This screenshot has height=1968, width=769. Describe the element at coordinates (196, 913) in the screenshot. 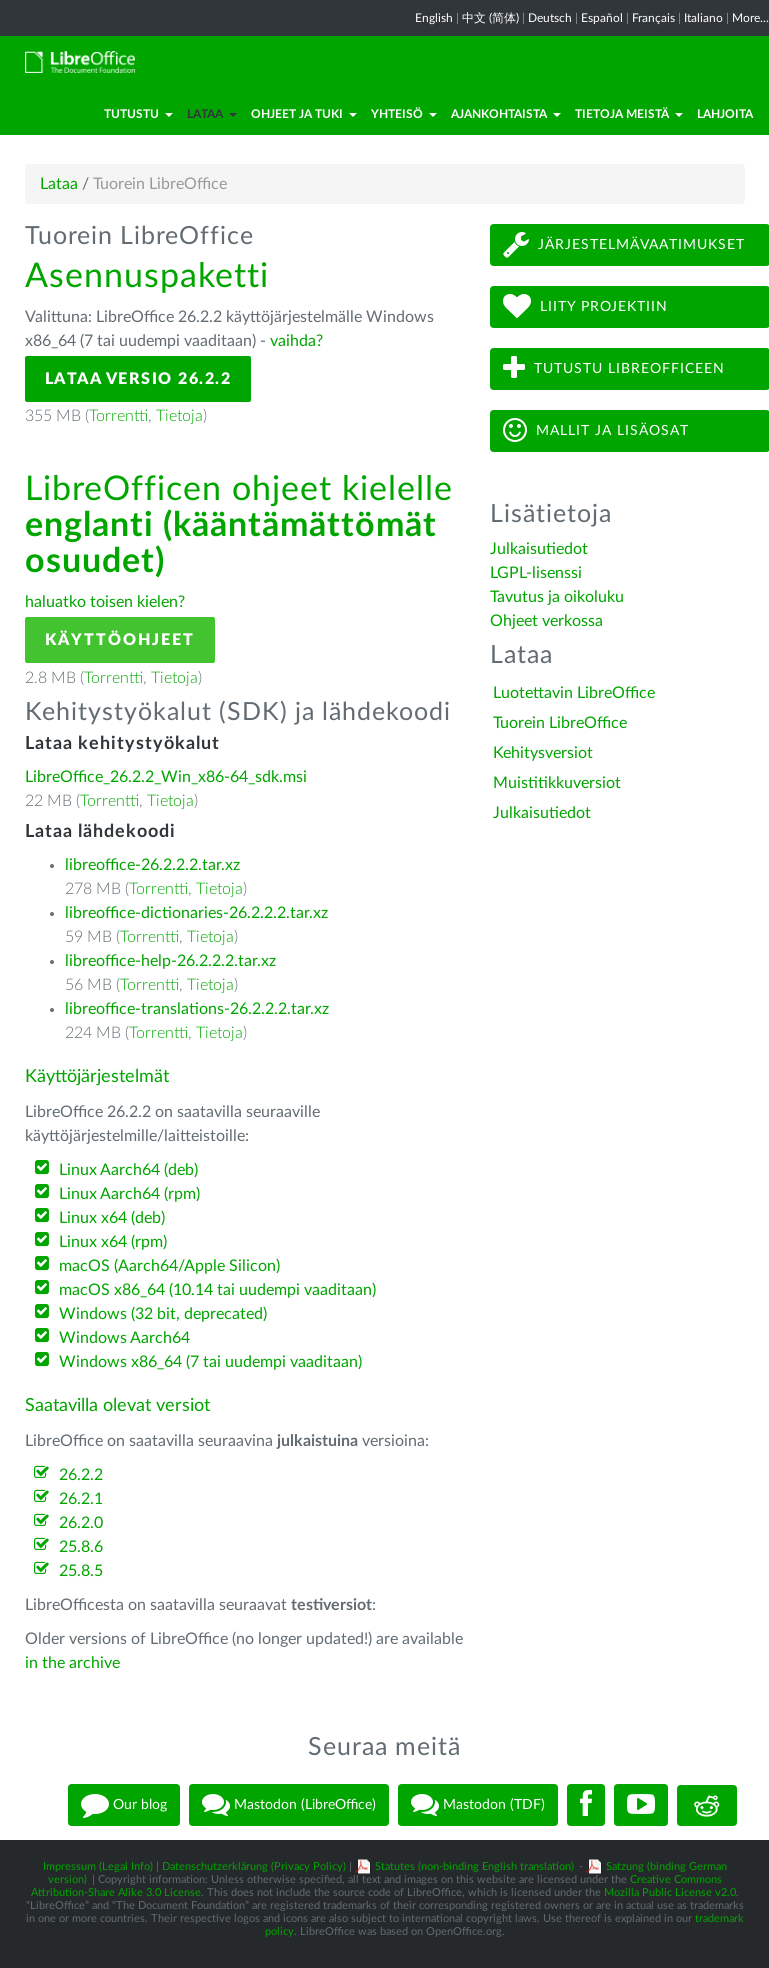

I see `libreoffice-dictionaries-26.2.2.2.tar.xz` at that location.